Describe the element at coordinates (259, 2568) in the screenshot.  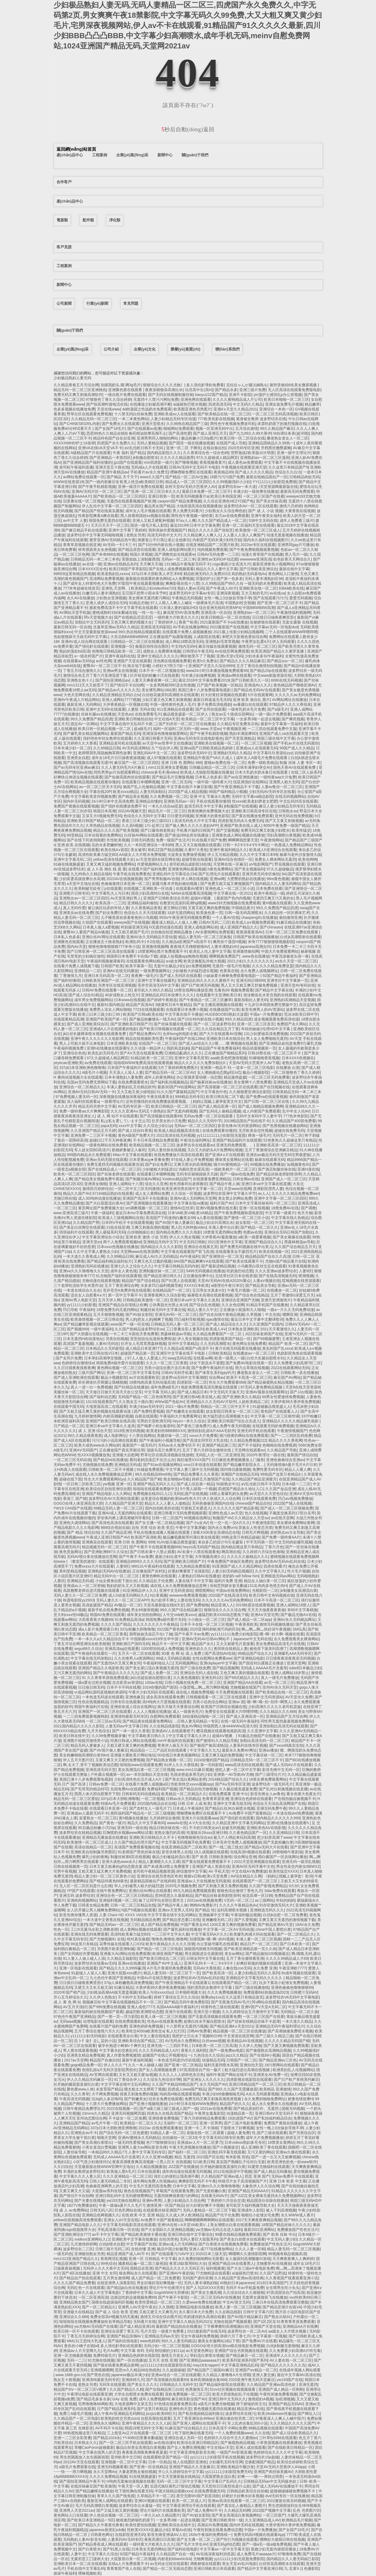
I see `国产精品中文字幕亚洲日韩` at that location.